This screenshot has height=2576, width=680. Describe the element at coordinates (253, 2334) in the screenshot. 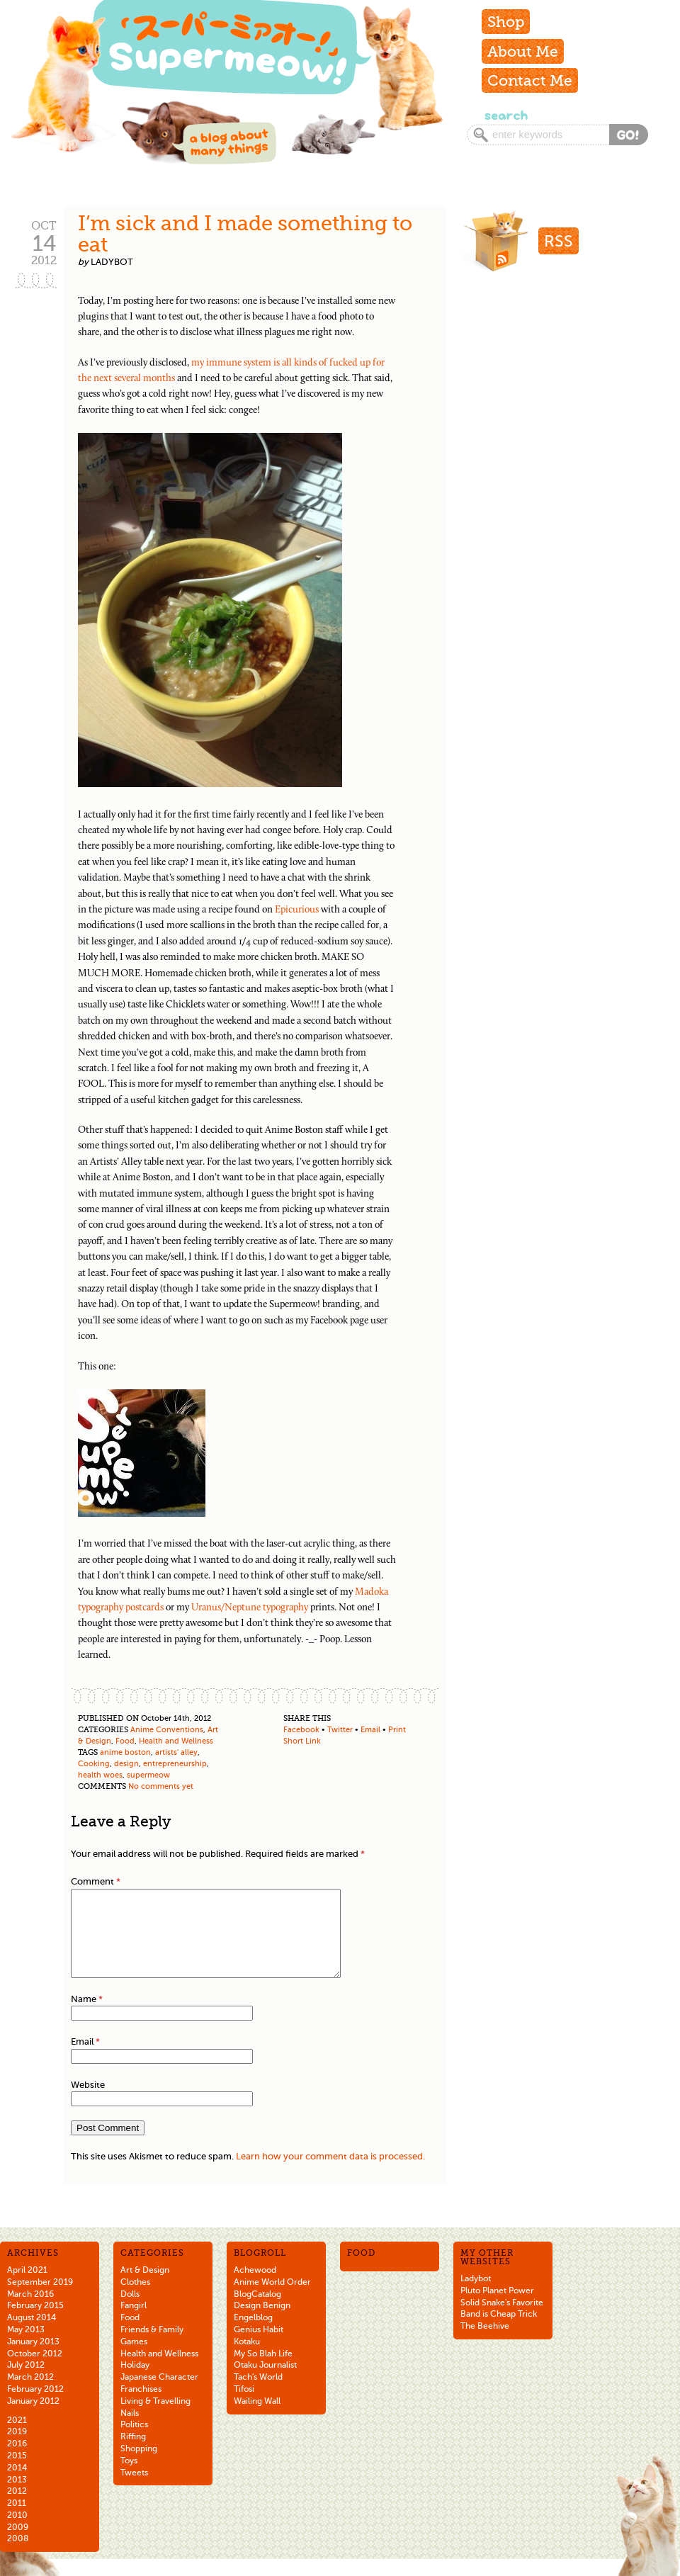

I see `Engelblog` at that location.